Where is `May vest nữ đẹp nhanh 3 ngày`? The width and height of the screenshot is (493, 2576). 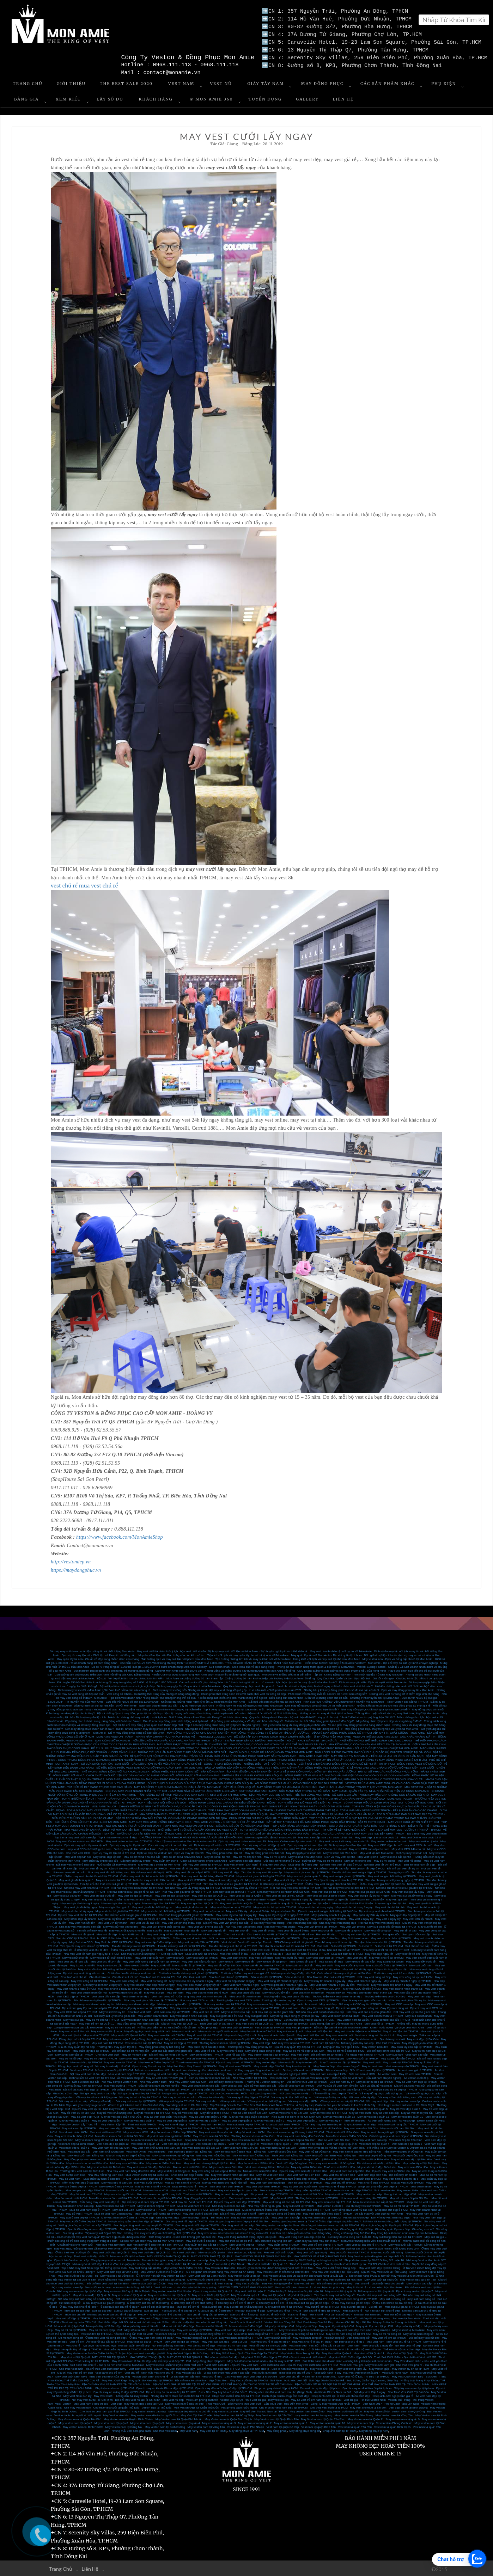
May vest nữ đẹp nhanh 3 ngày is located at coordinates (235, 1980).